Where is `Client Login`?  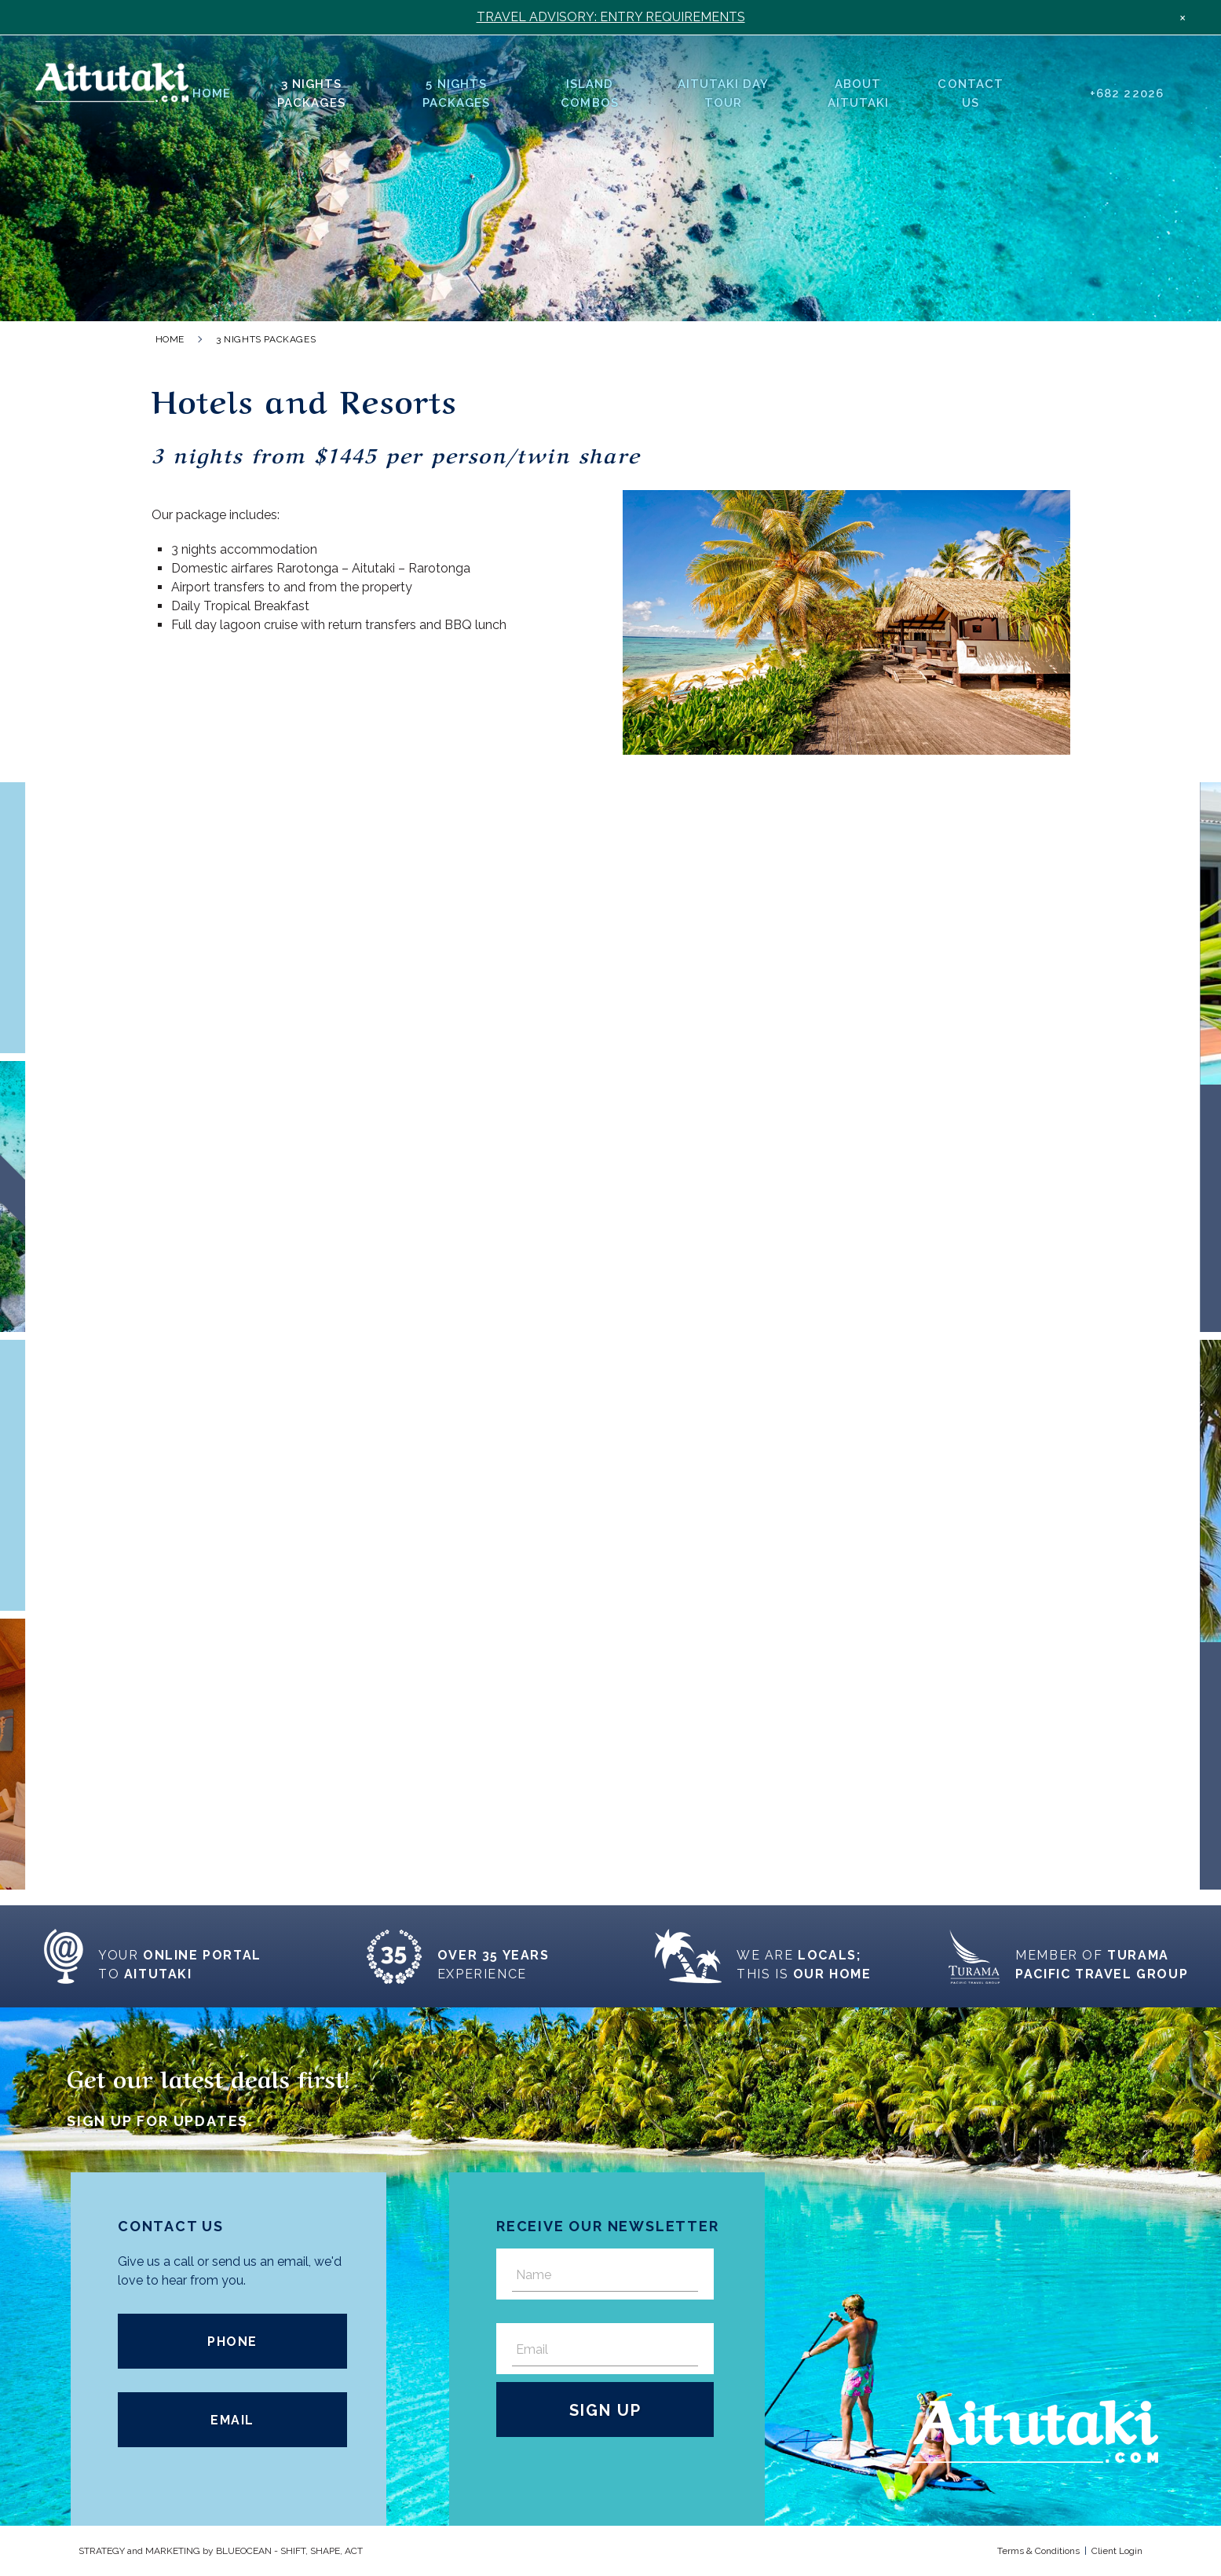
Client Login is located at coordinates (1116, 2550).